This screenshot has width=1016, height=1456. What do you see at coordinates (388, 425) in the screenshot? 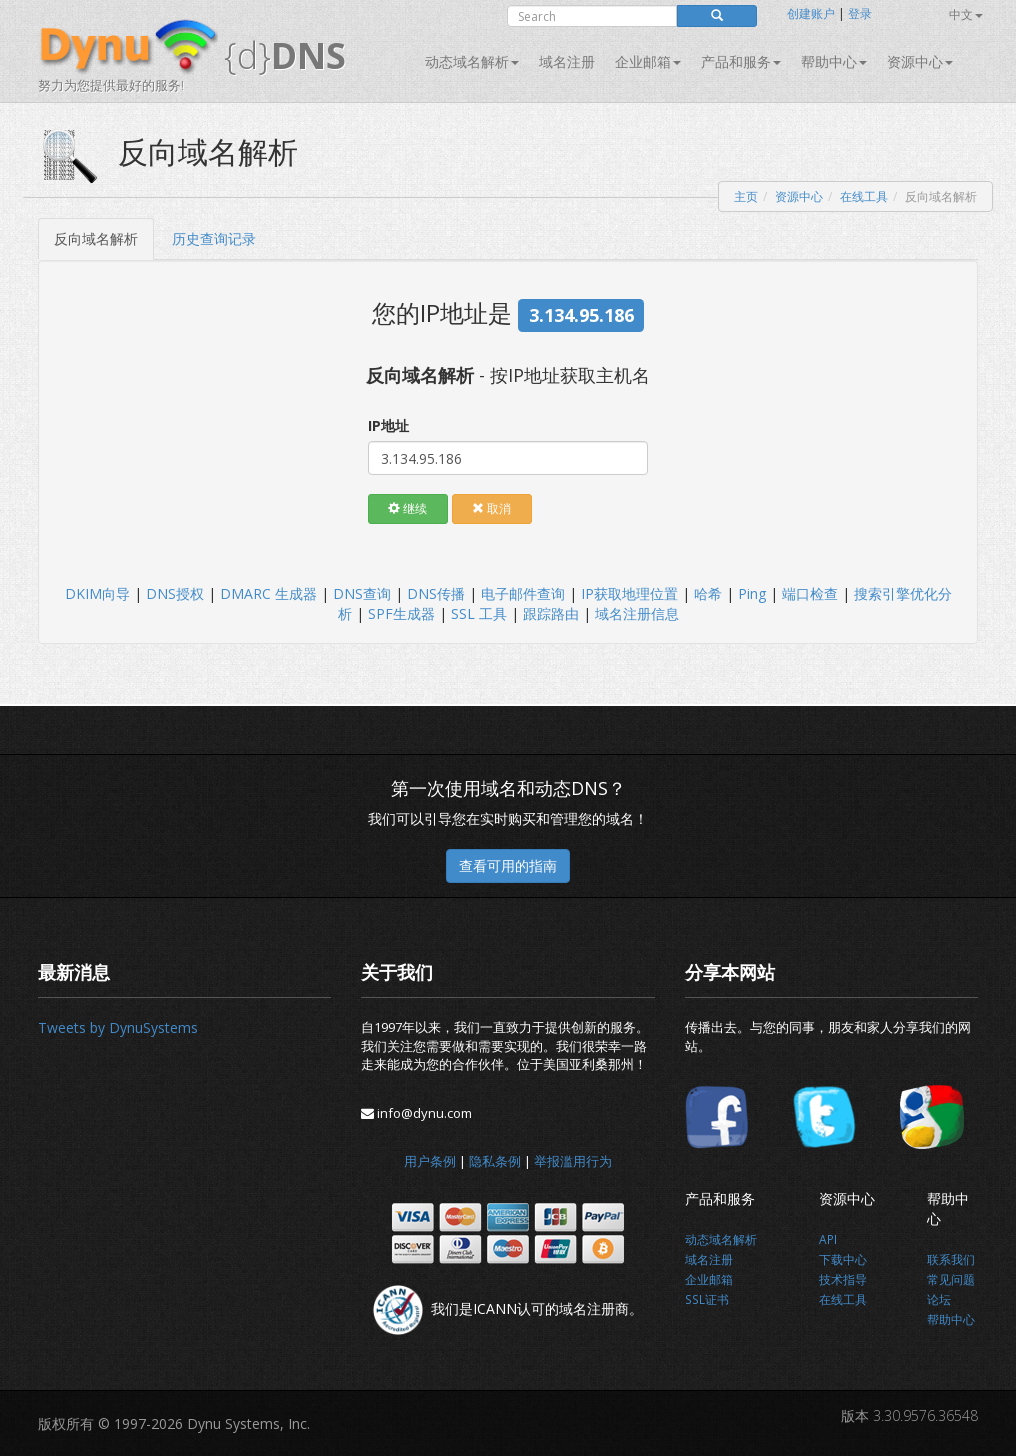
I see `IP地址` at bounding box center [388, 425].